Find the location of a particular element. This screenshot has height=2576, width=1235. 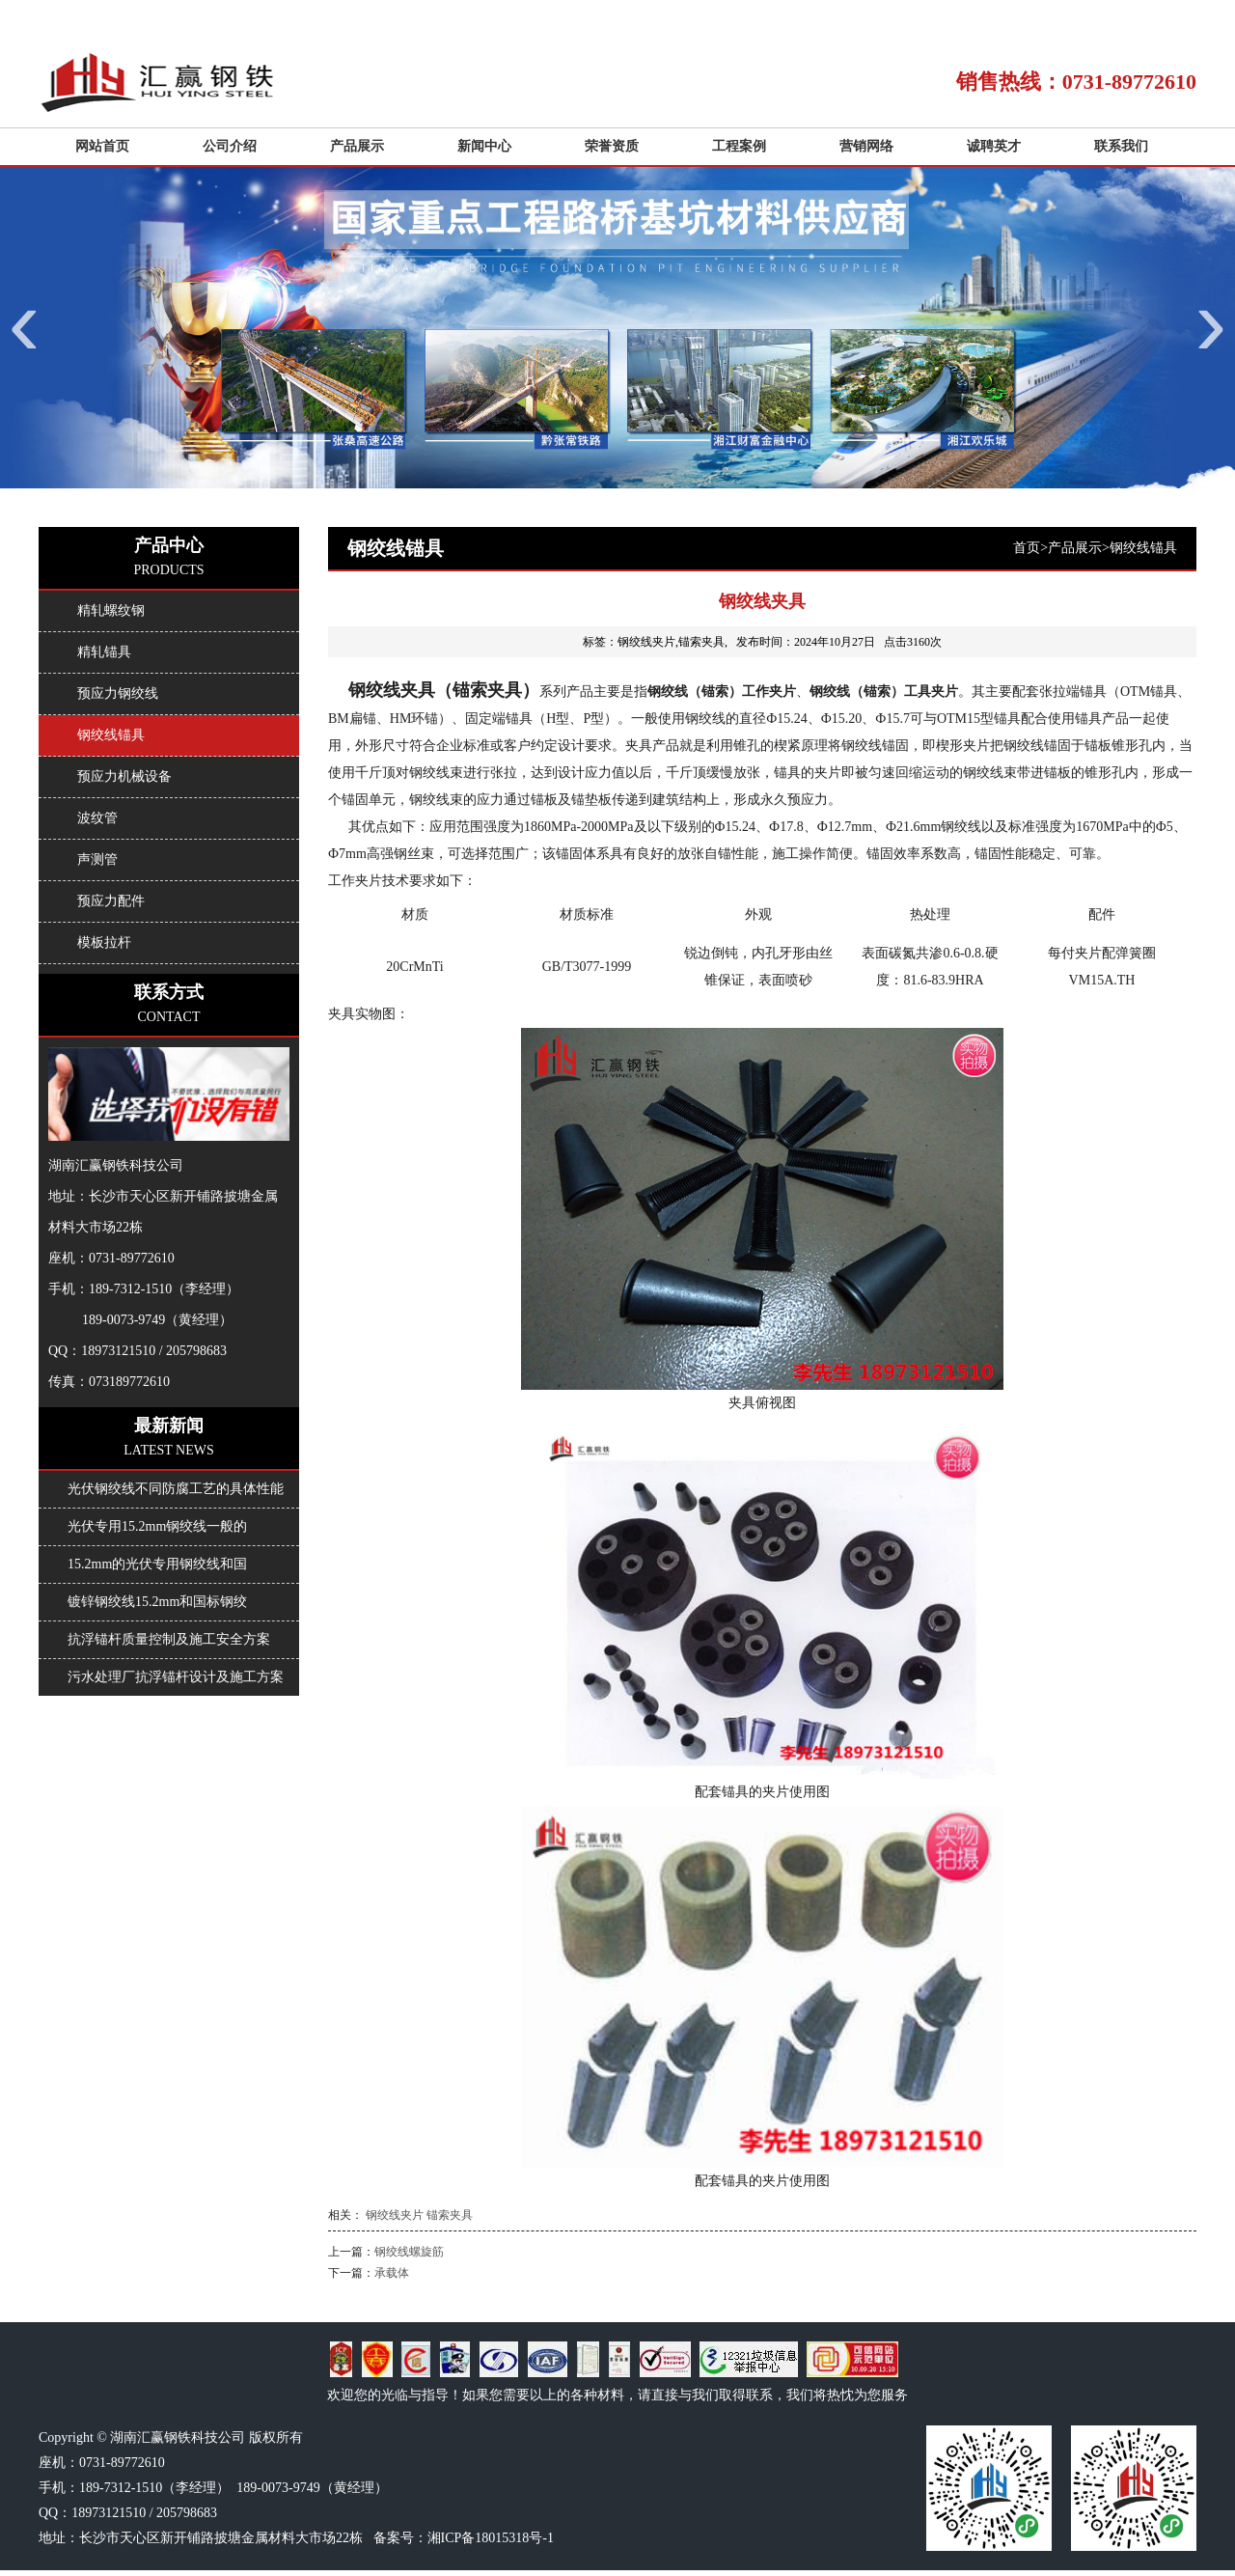

产品展示 is located at coordinates (357, 146).